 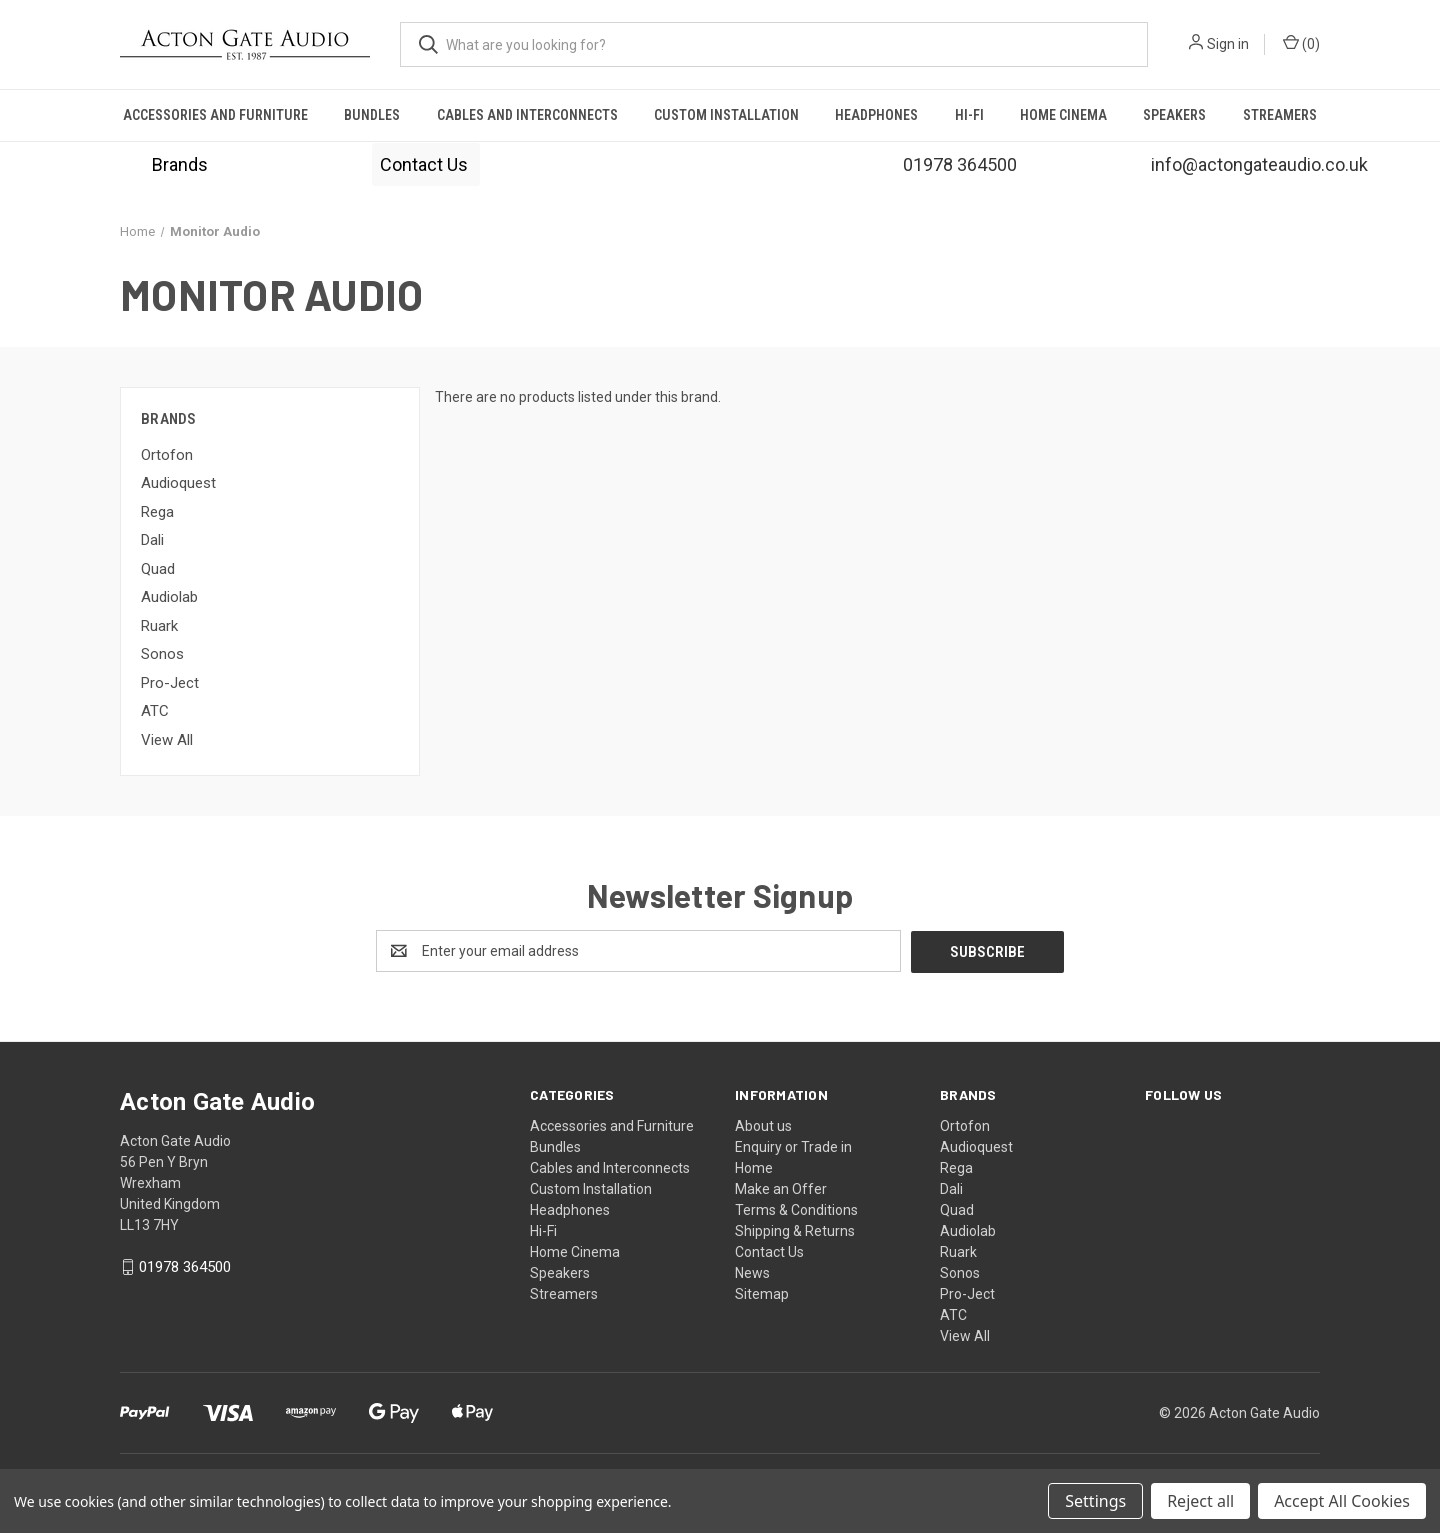 What do you see at coordinates (185, 1267) in the screenshot?
I see `01978 364500` at bounding box center [185, 1267].